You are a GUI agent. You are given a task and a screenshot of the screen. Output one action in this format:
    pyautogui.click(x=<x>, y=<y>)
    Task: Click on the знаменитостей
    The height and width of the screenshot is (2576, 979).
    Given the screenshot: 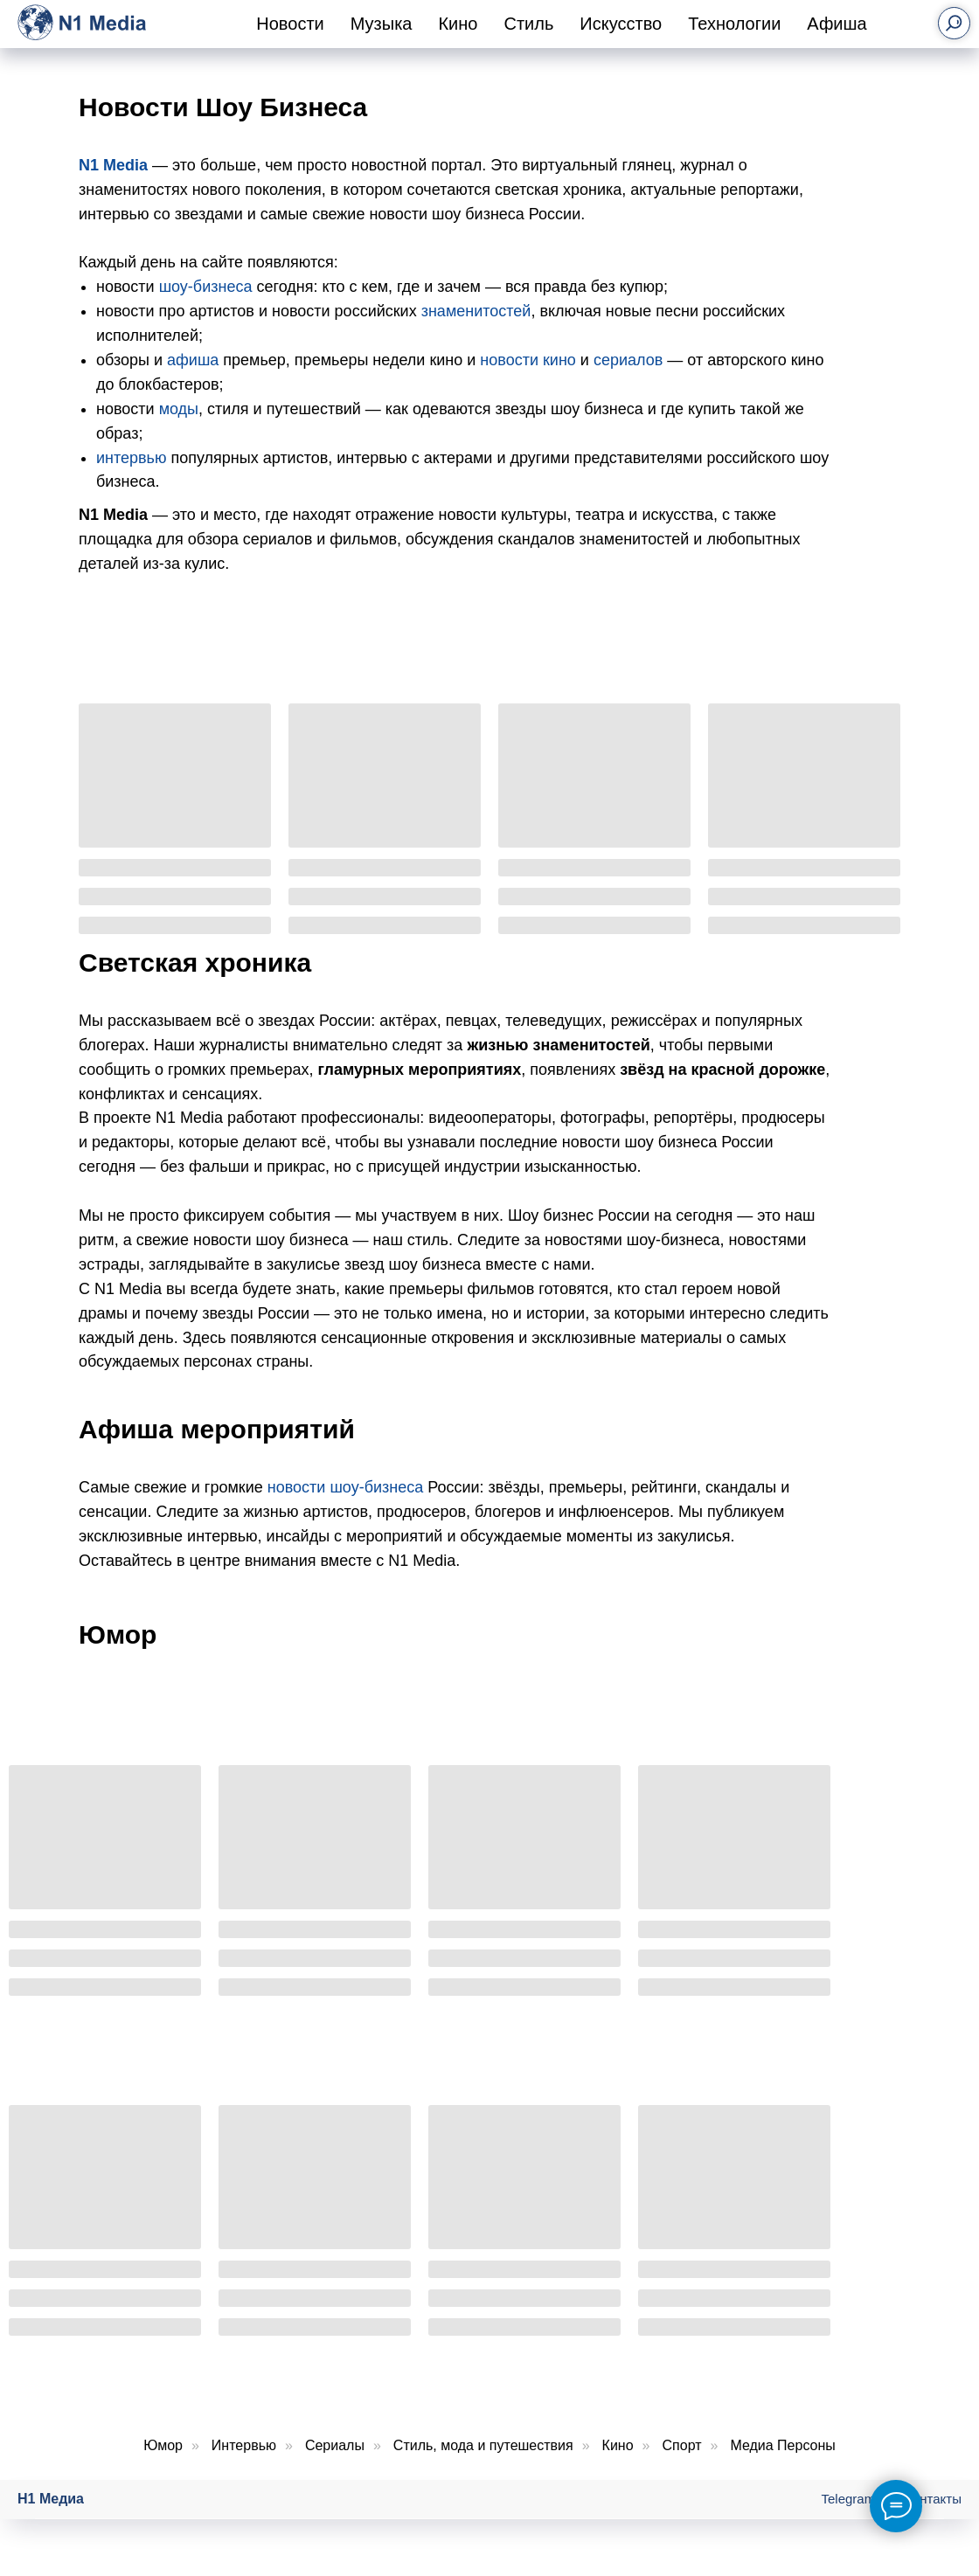 What is the action you would take?
    pyautogui.click(x=476, y=311)
    